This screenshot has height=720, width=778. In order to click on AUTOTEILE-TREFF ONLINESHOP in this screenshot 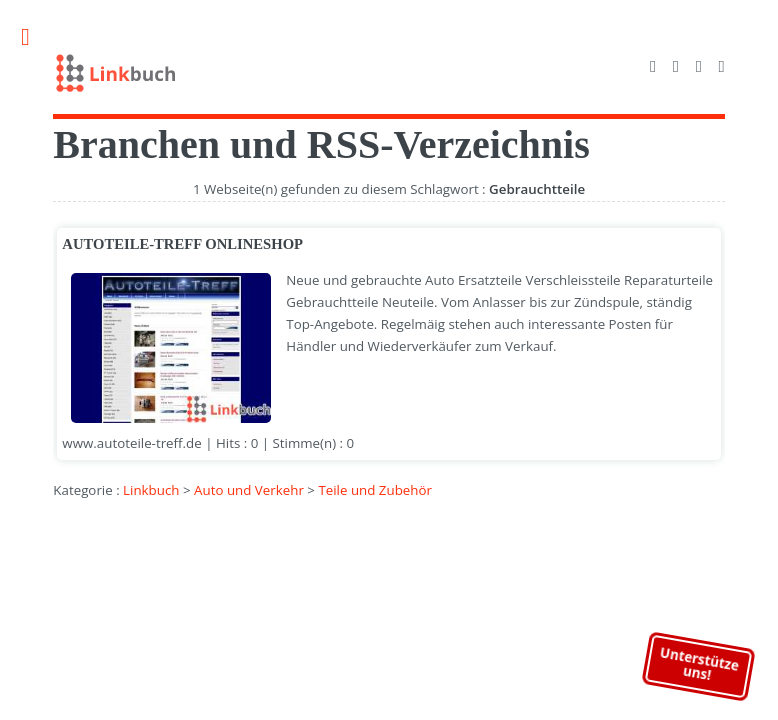, I will do `click(182, 244)`.